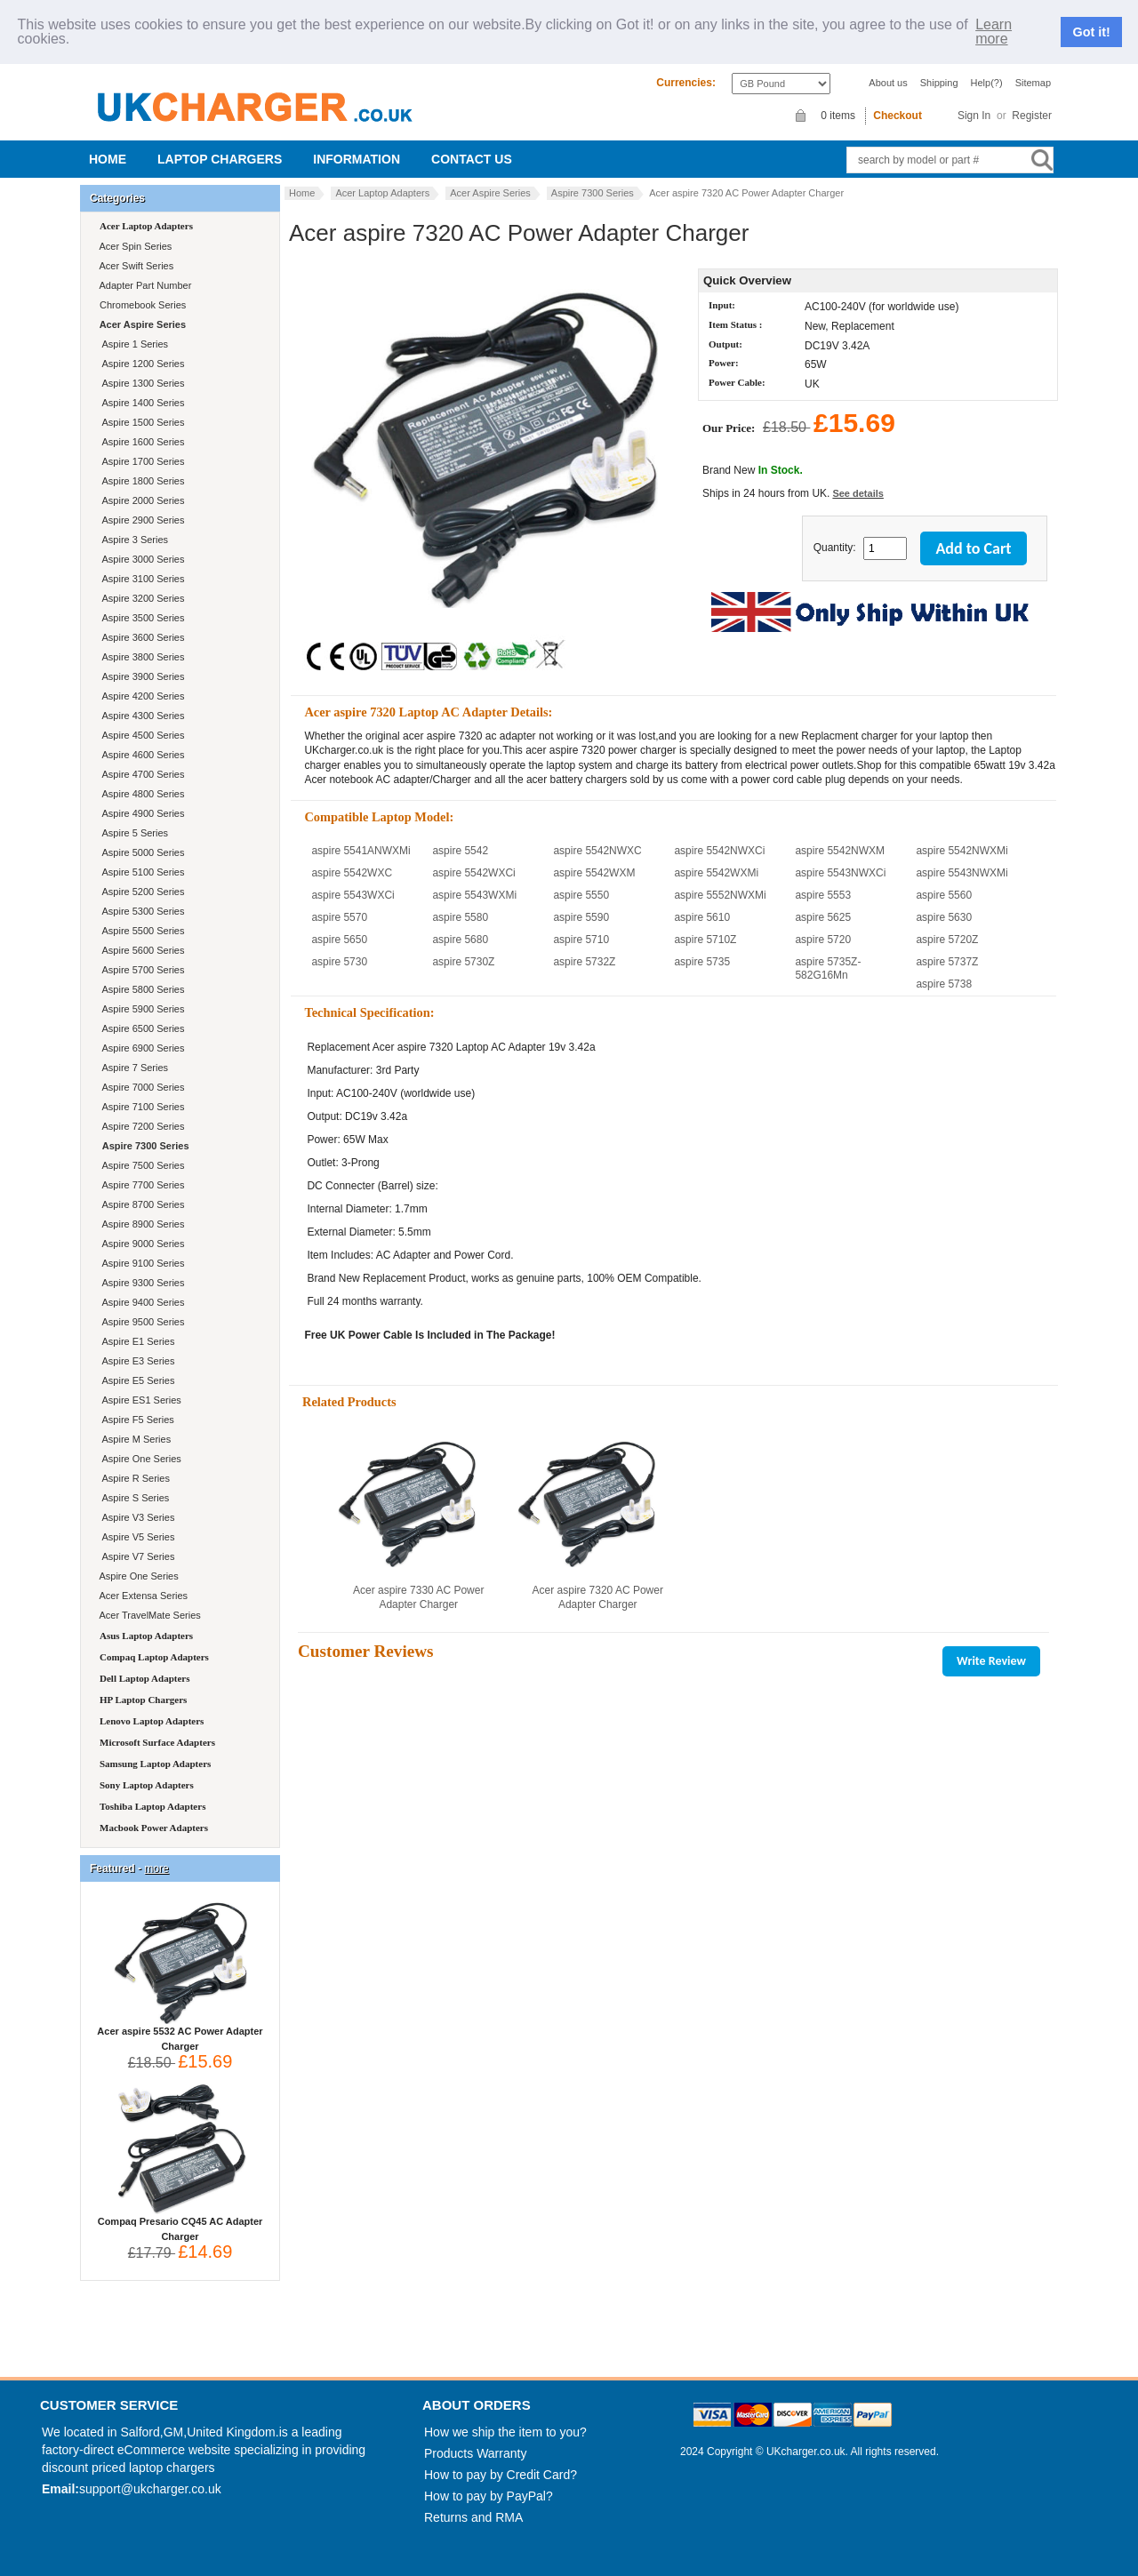 The width and height of the screenshot is (1138, 2576). I want to click on Aspire 3900 Series, so click(140, 676).